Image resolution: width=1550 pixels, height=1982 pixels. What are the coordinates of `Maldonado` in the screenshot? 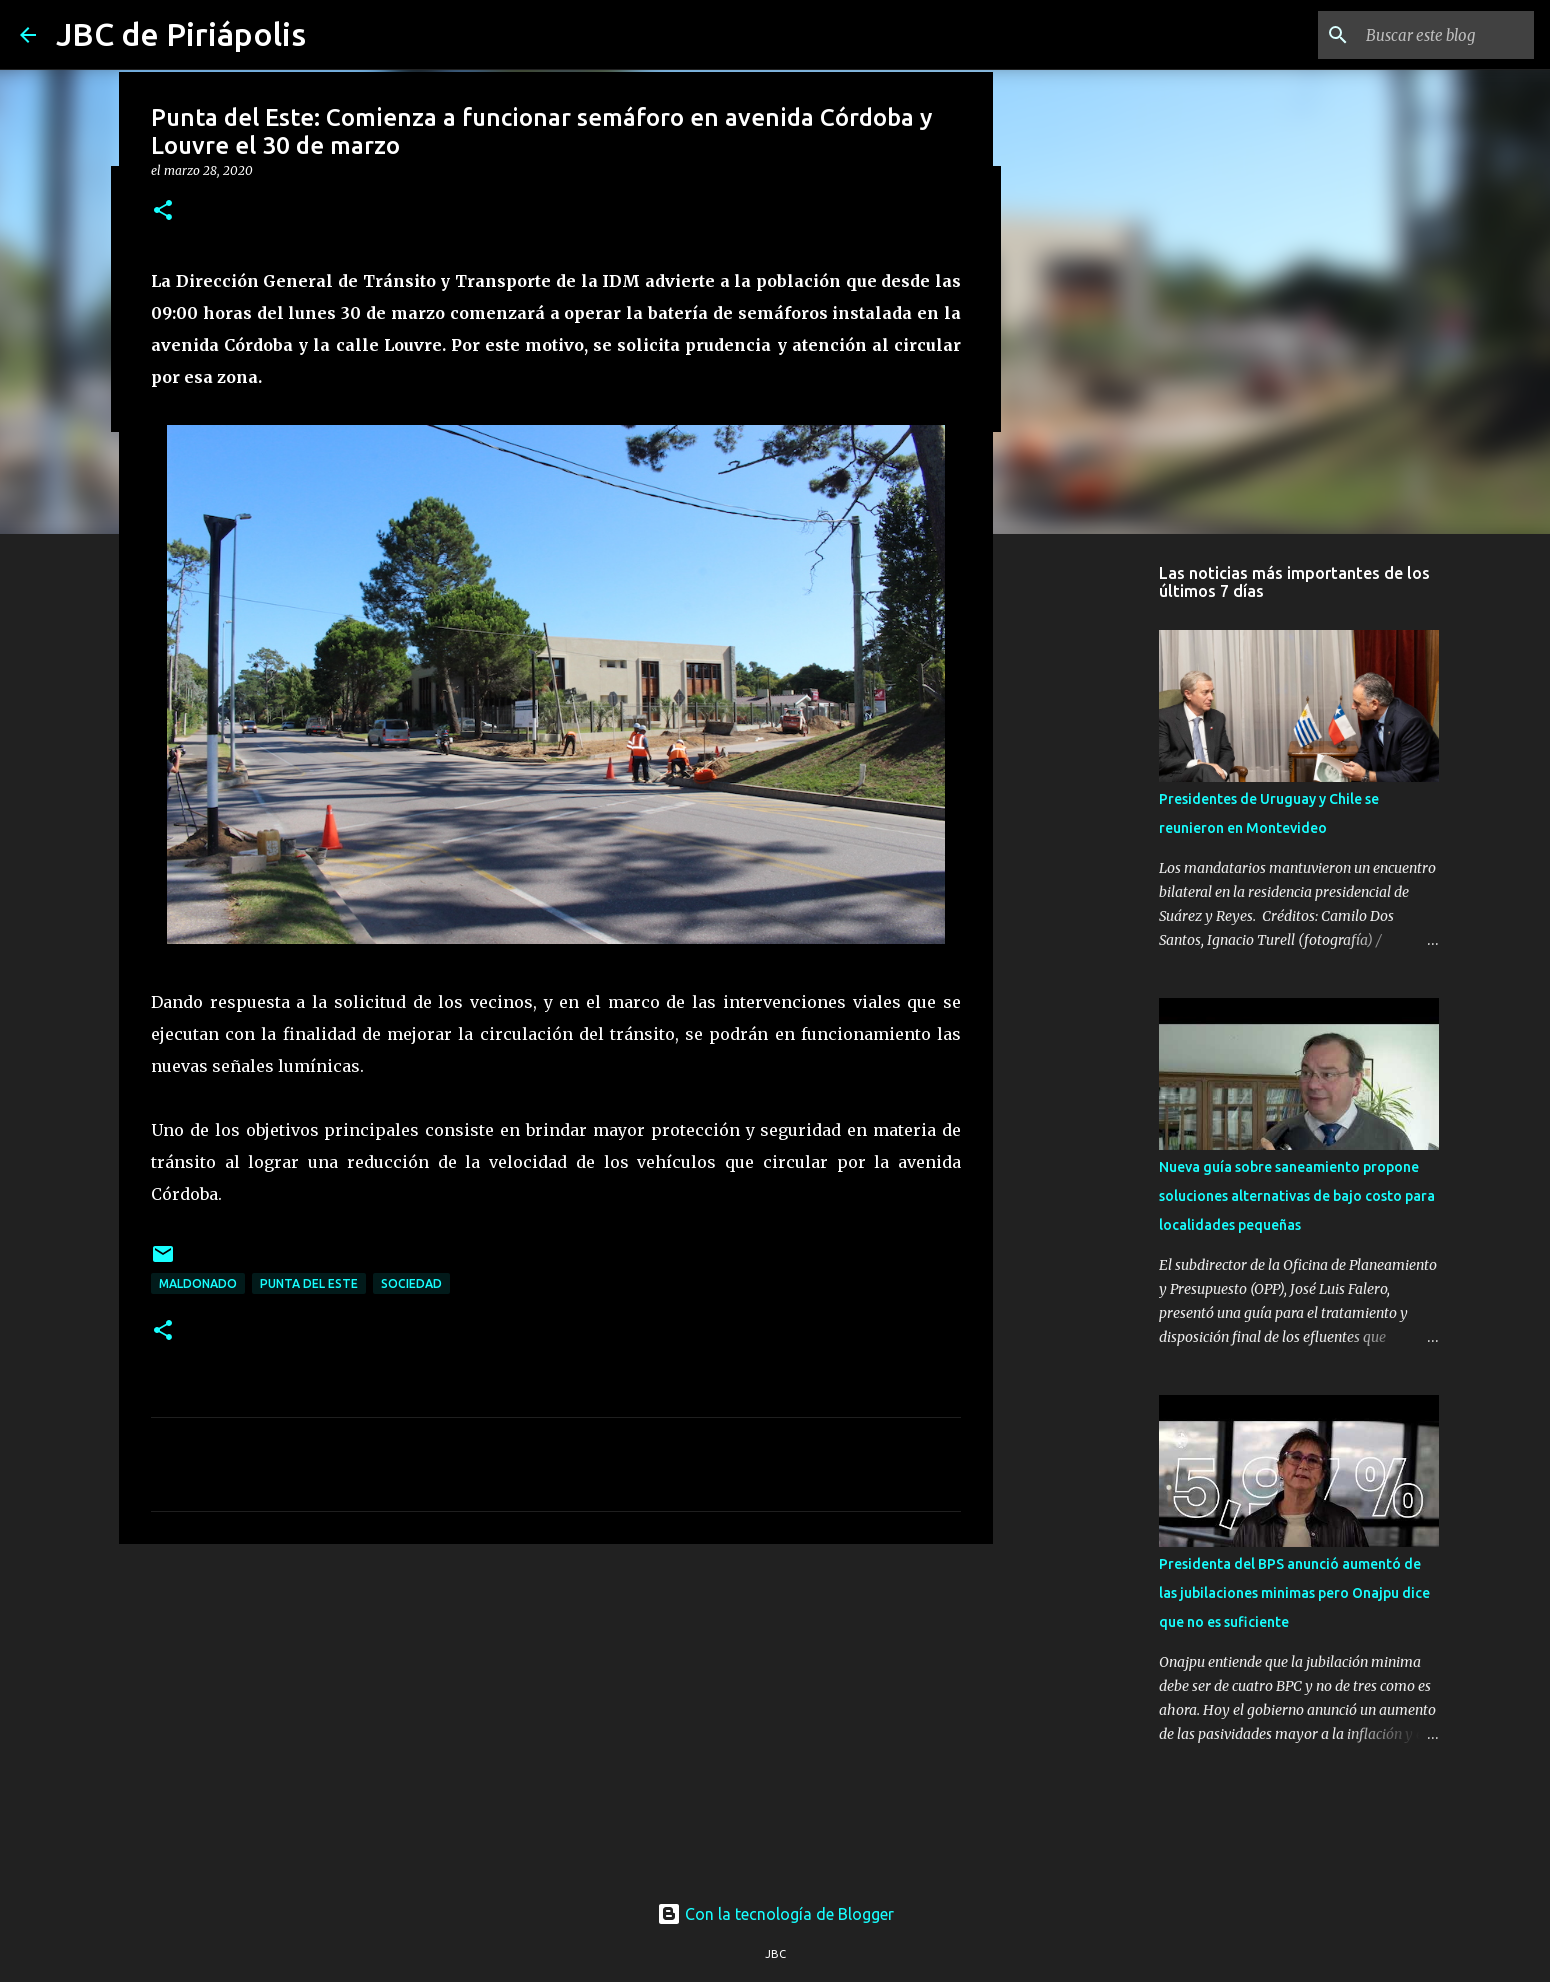 It's located at (198, 1283).